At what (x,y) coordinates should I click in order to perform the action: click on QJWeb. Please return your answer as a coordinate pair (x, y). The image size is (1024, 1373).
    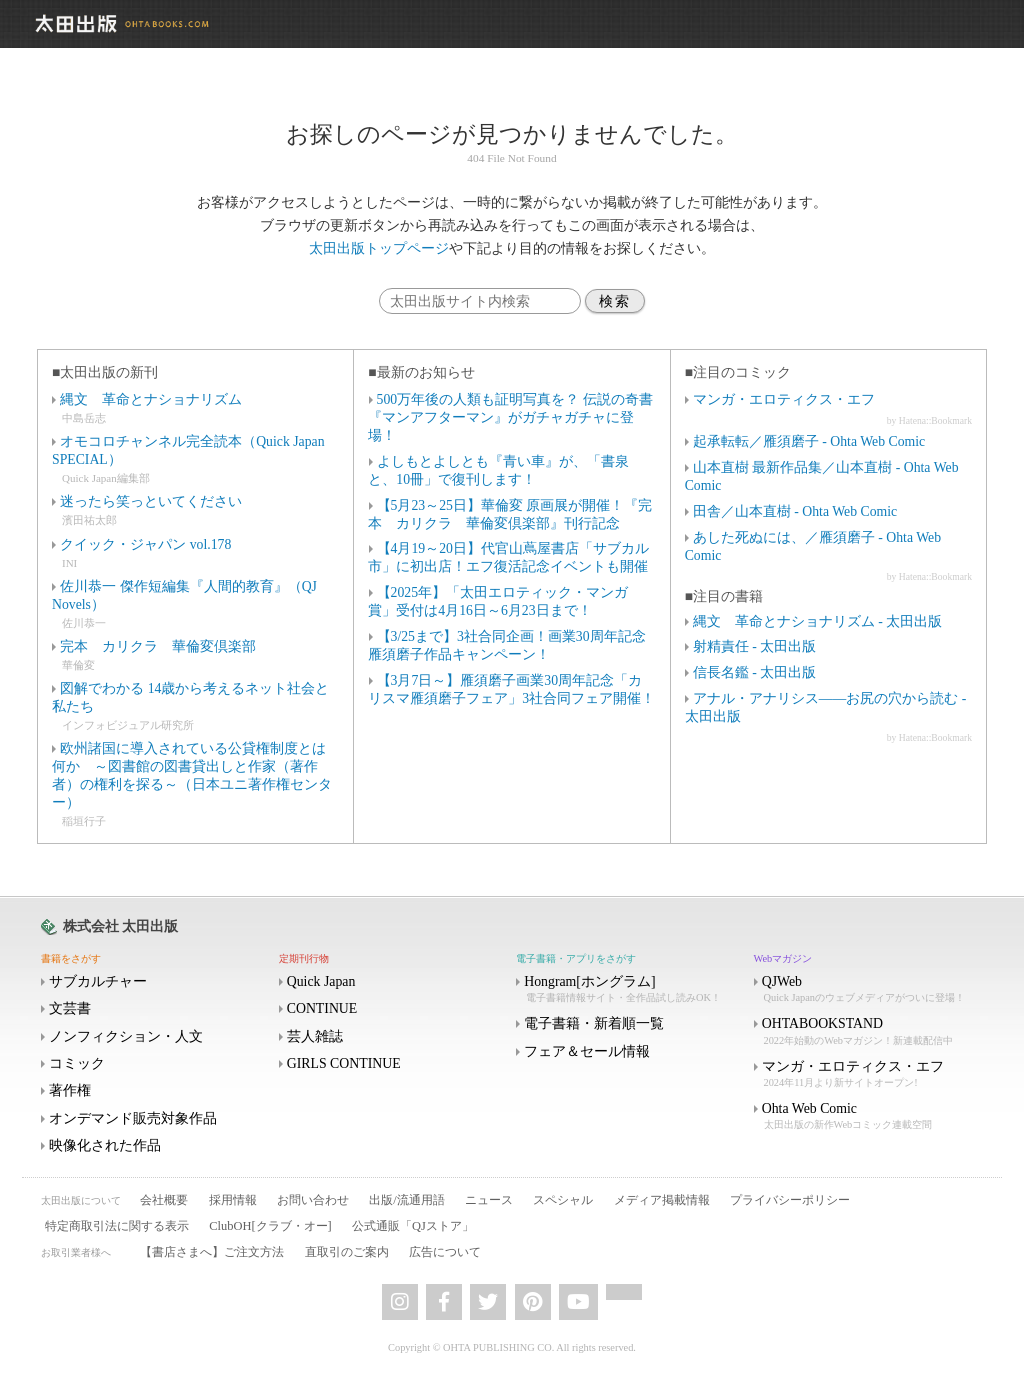
    Looking at the image, I should click on (871, 989).